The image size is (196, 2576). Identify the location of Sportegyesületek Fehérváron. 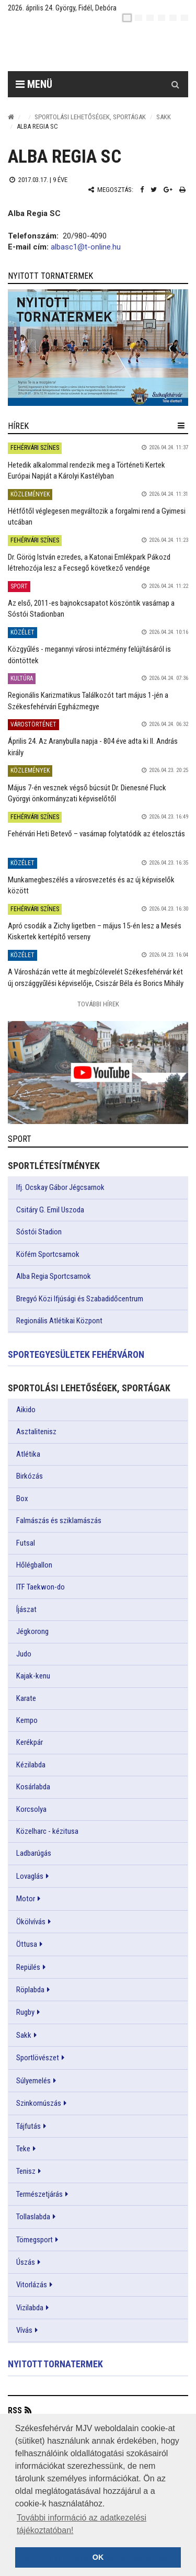
(76, 1354).